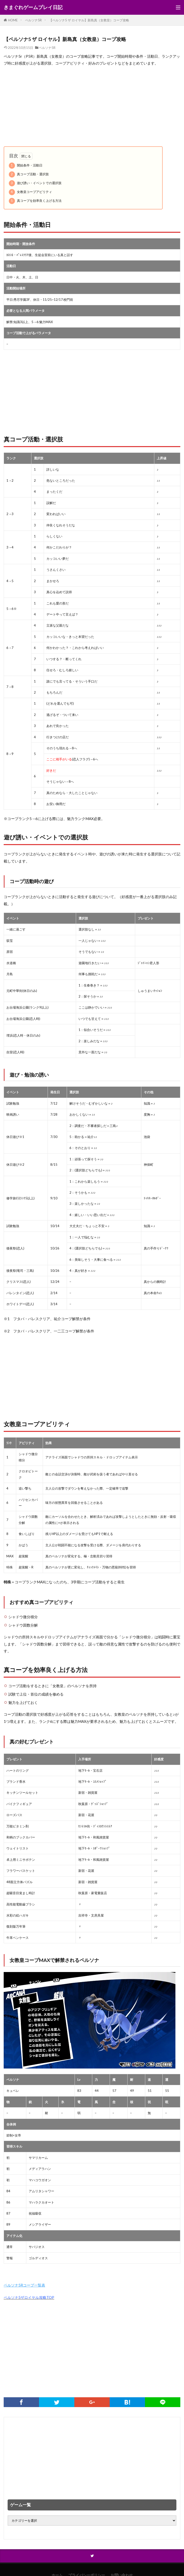 Image resolution: width=184 pixels, height=2576 pixels. What do you see at coordinates (24, 2285) in the screenshot?
I see `ペルソナ5Rコープ一覧表` at bounding box center [24, 2285].